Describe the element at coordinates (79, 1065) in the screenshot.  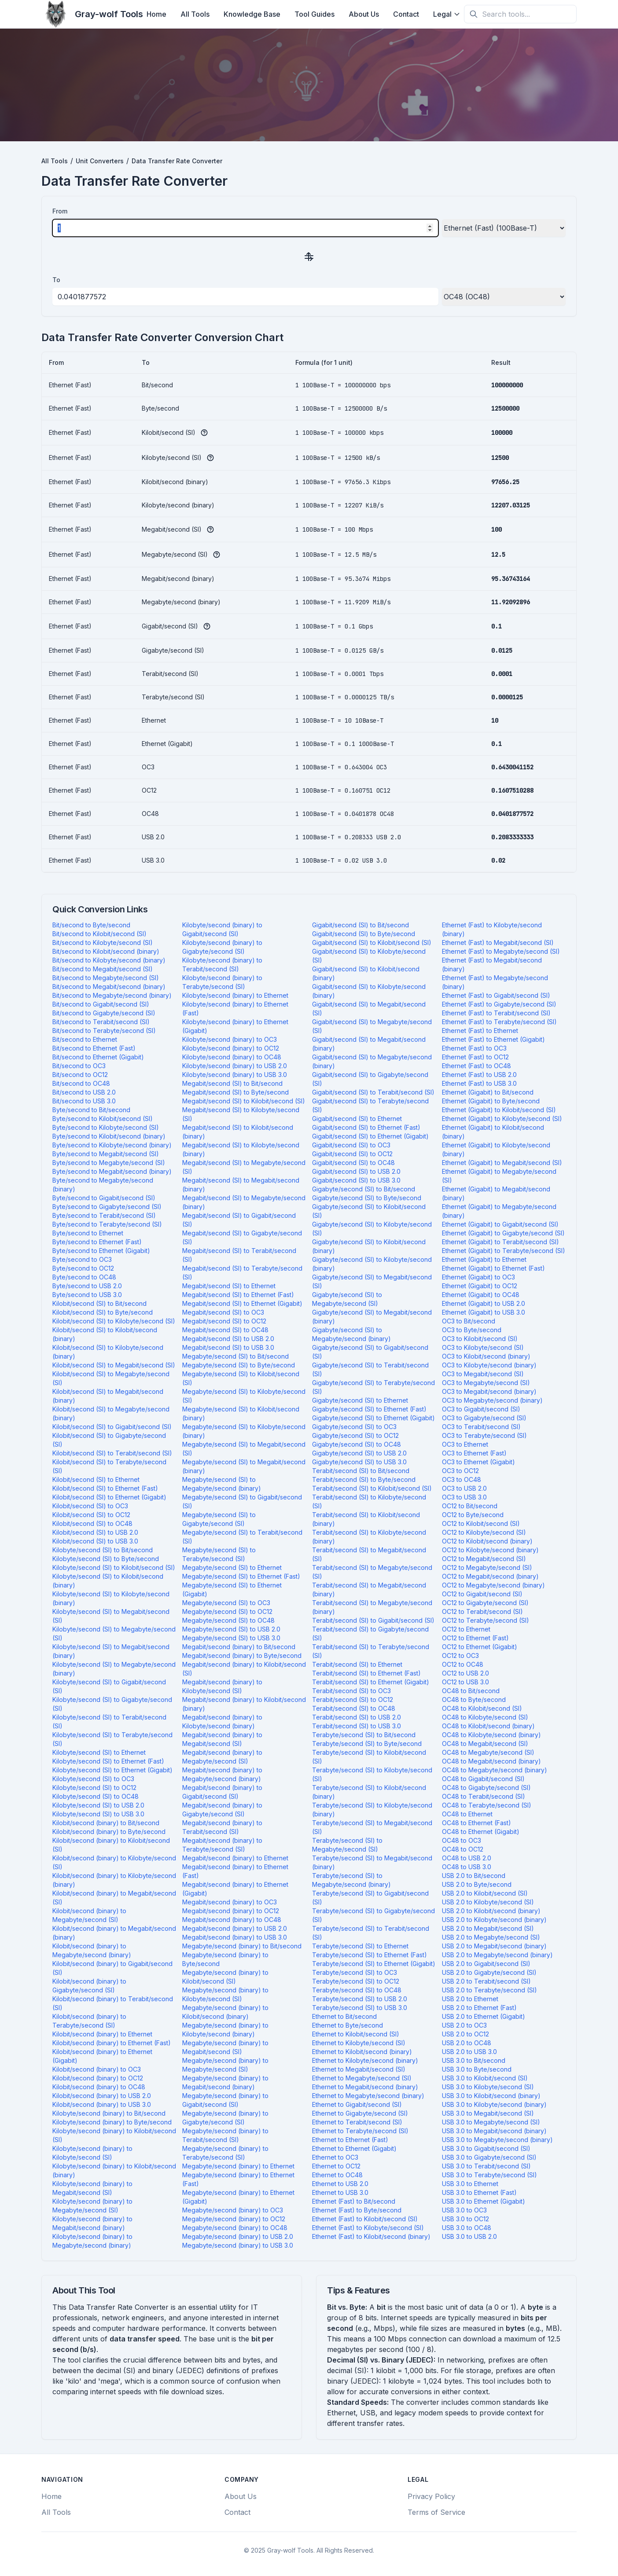
I see `Bit/second to OC3` at that location.